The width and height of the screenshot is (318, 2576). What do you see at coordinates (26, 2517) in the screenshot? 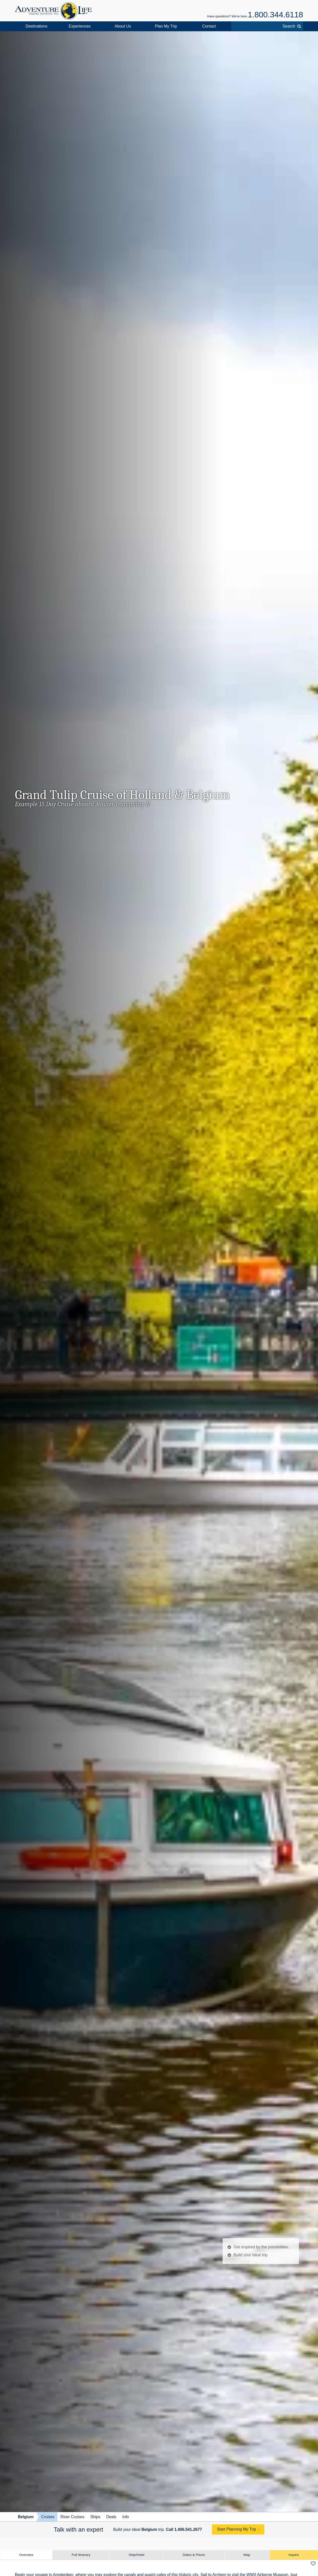
I see `Belgium` at bounding box center [26, 2517].